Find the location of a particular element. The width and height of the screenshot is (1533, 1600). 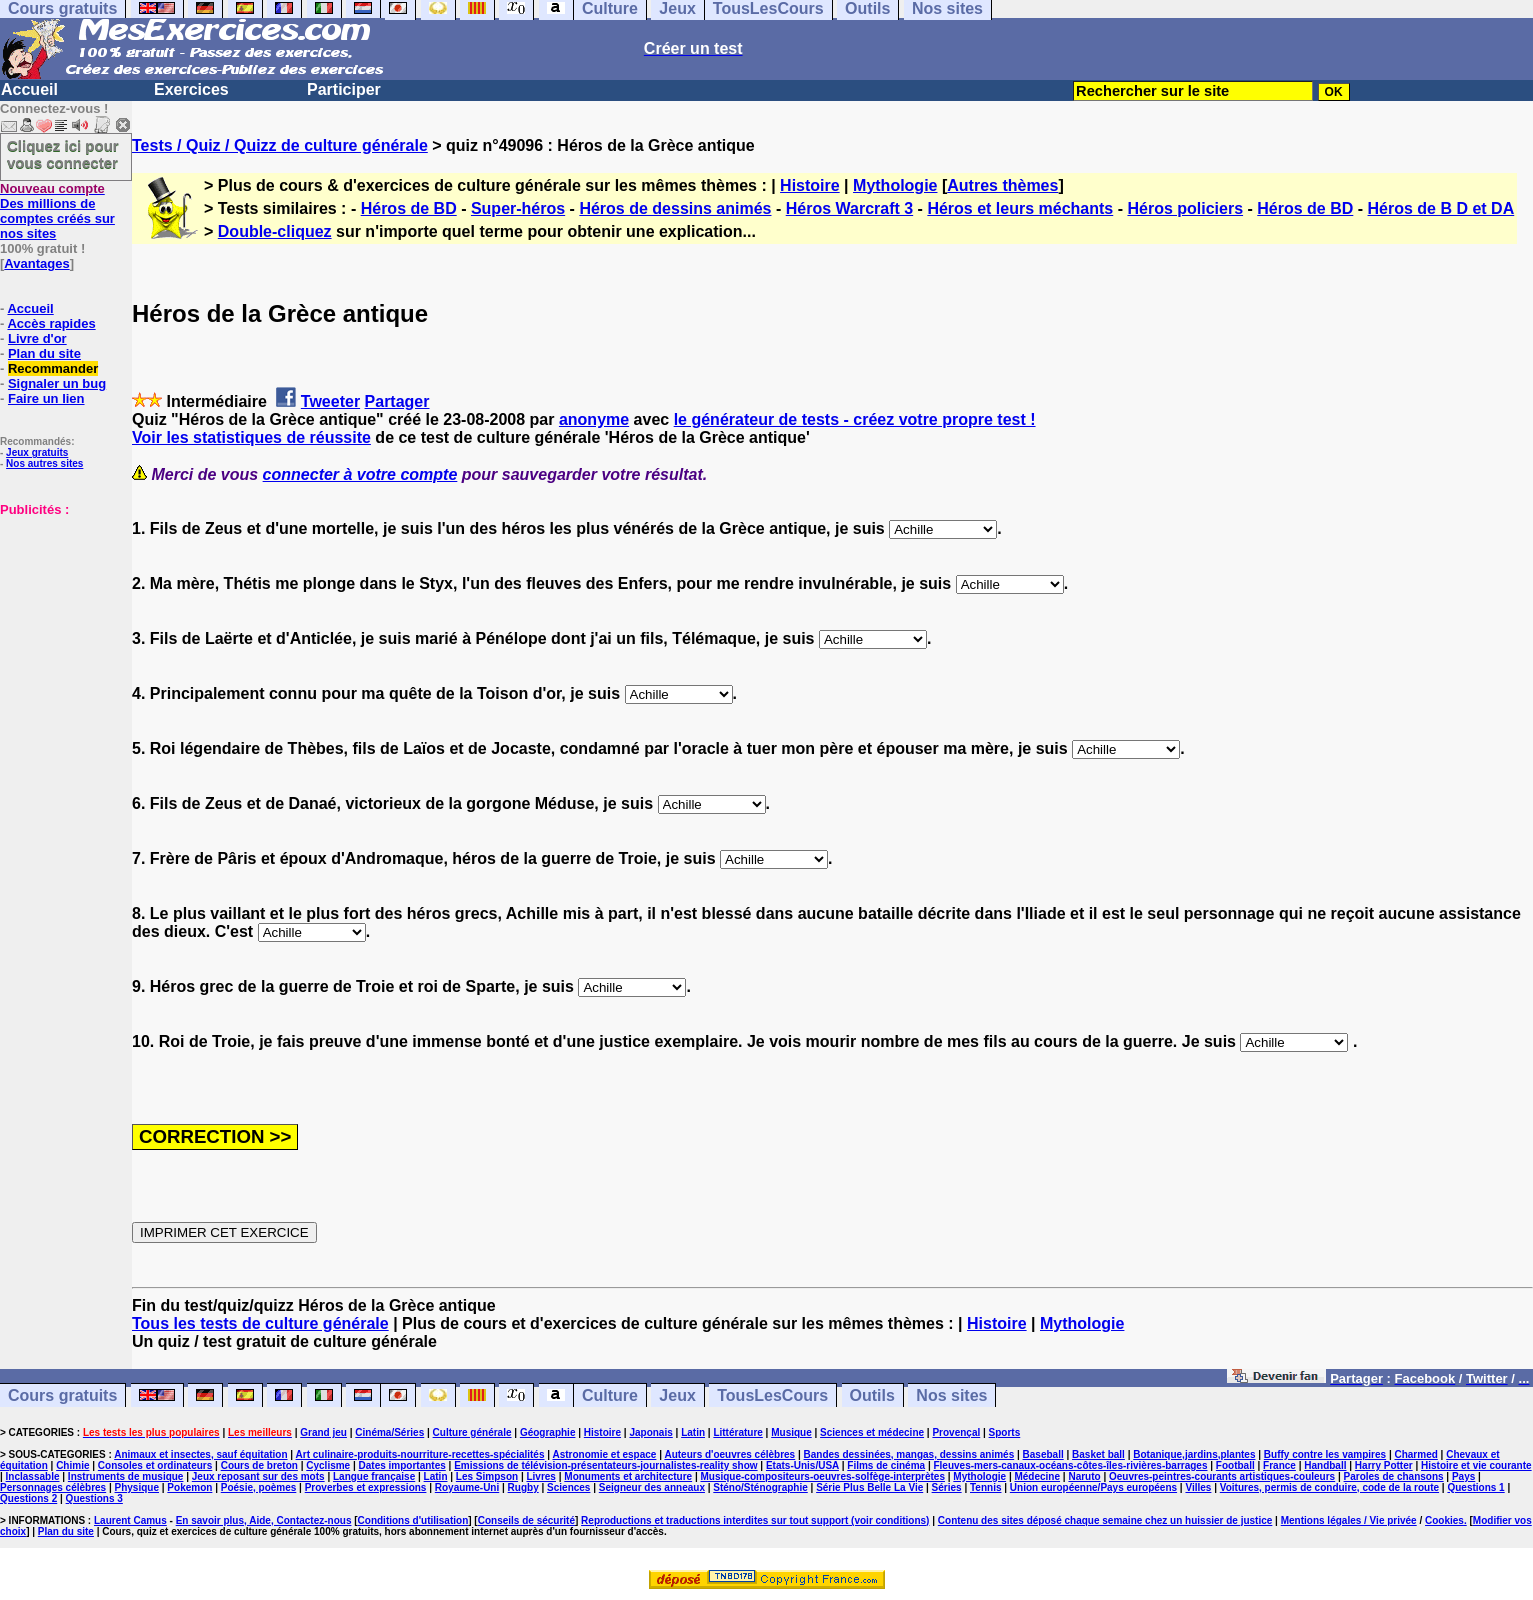

Recommander is located at coordinates (53, 368).